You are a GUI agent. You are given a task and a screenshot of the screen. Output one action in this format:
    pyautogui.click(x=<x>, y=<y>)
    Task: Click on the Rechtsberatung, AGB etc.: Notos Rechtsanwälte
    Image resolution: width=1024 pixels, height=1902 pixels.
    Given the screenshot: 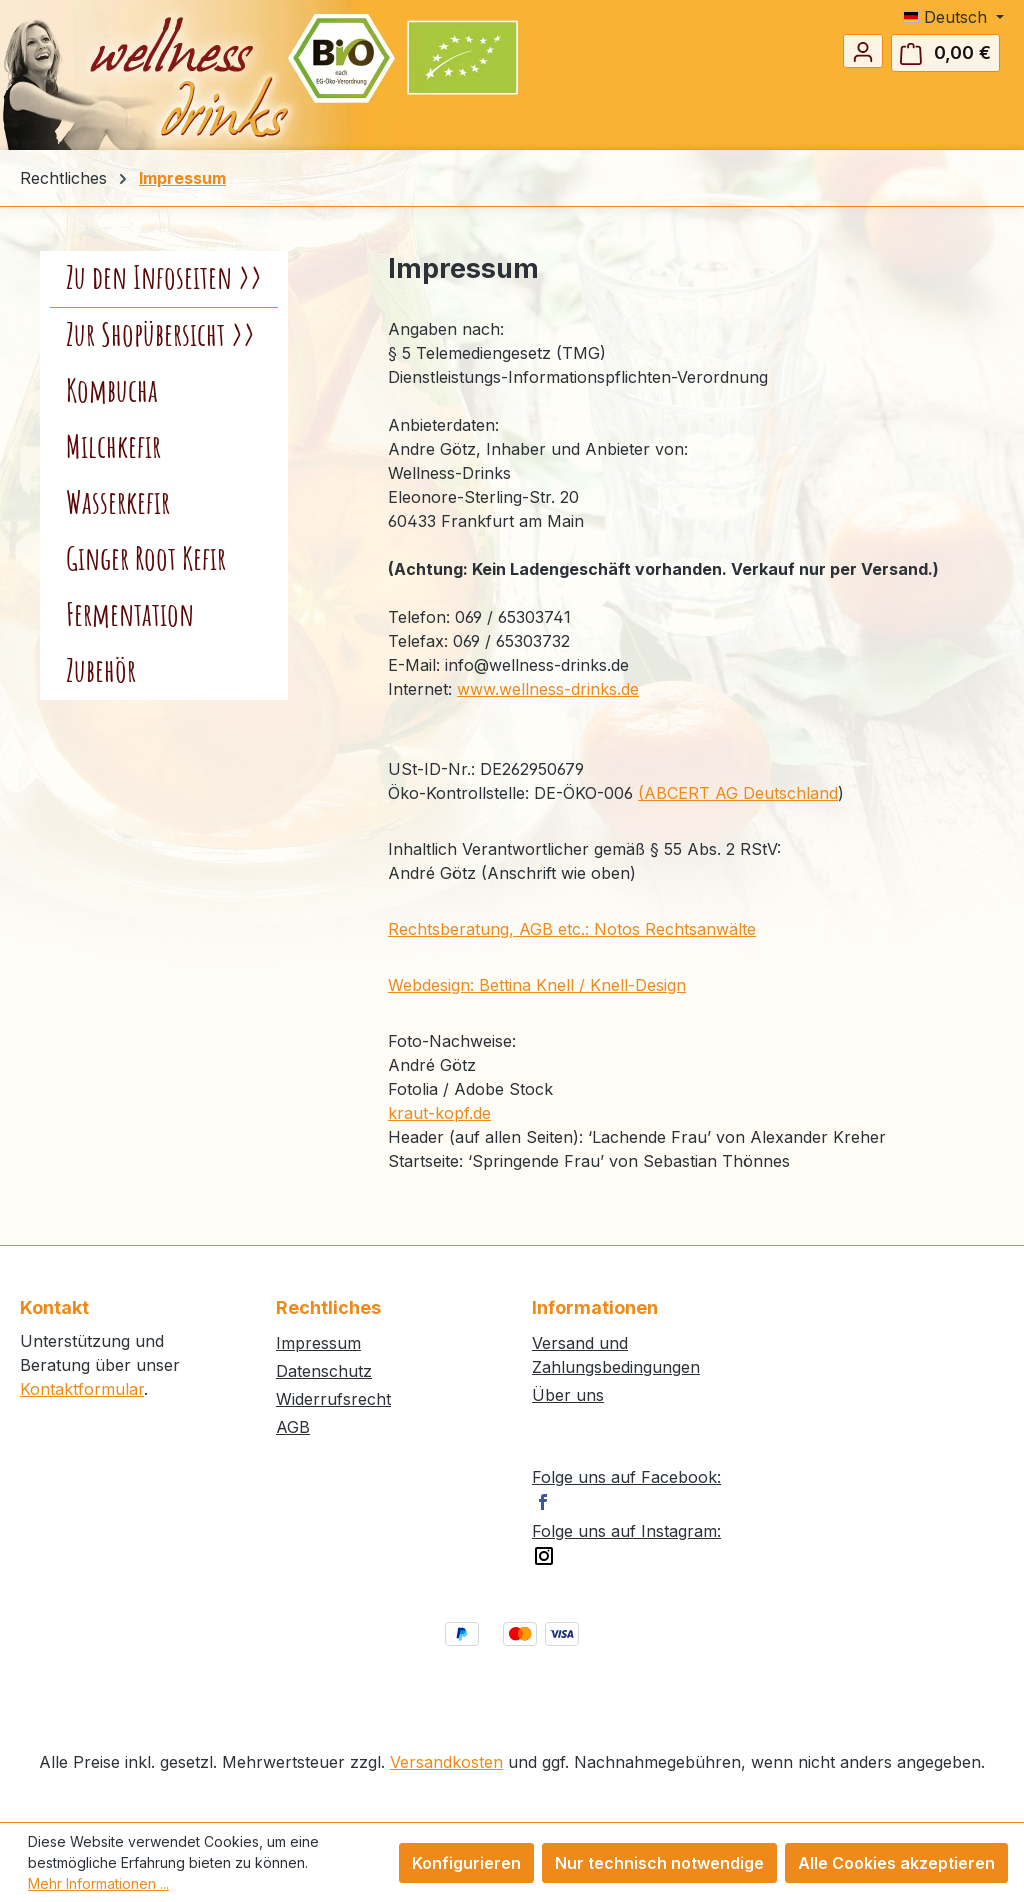 What is the action you would take?
    pyautogui.click(x=572, y=929)
    